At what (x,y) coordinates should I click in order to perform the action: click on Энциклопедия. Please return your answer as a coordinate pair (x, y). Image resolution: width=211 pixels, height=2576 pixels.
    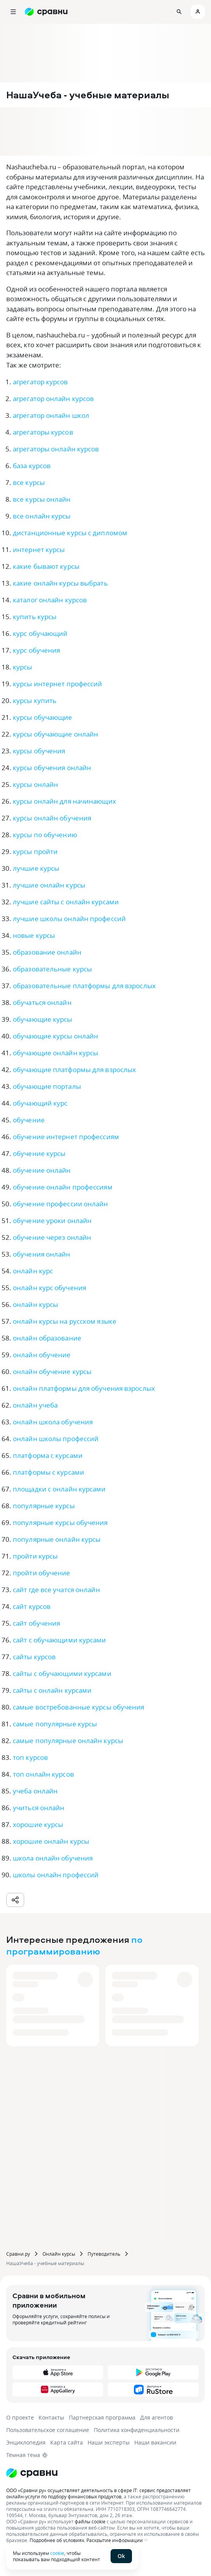
    Looking at the image, I should click on (26, 2442).